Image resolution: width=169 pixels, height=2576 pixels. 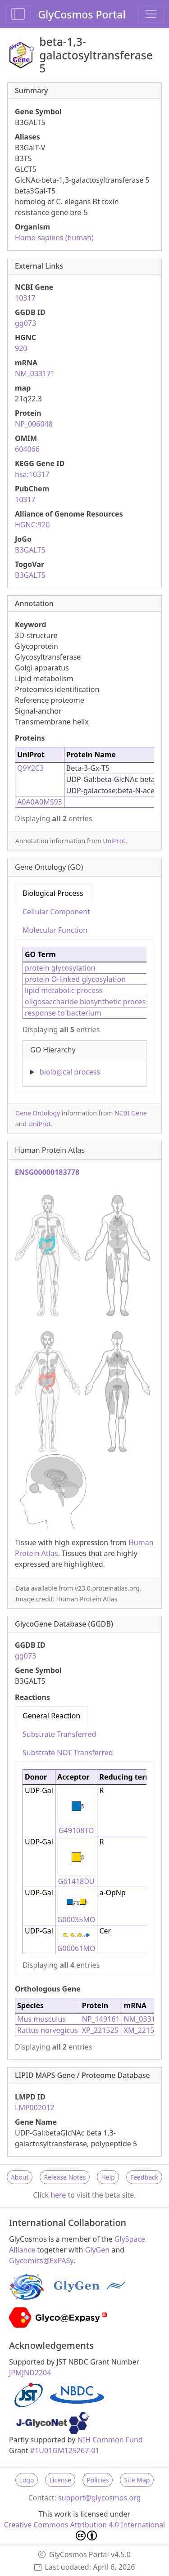 What do you see at coordinates (100, 2030) in the screenshot?
I see `XP_221525` at bounding box center [100, 2030].